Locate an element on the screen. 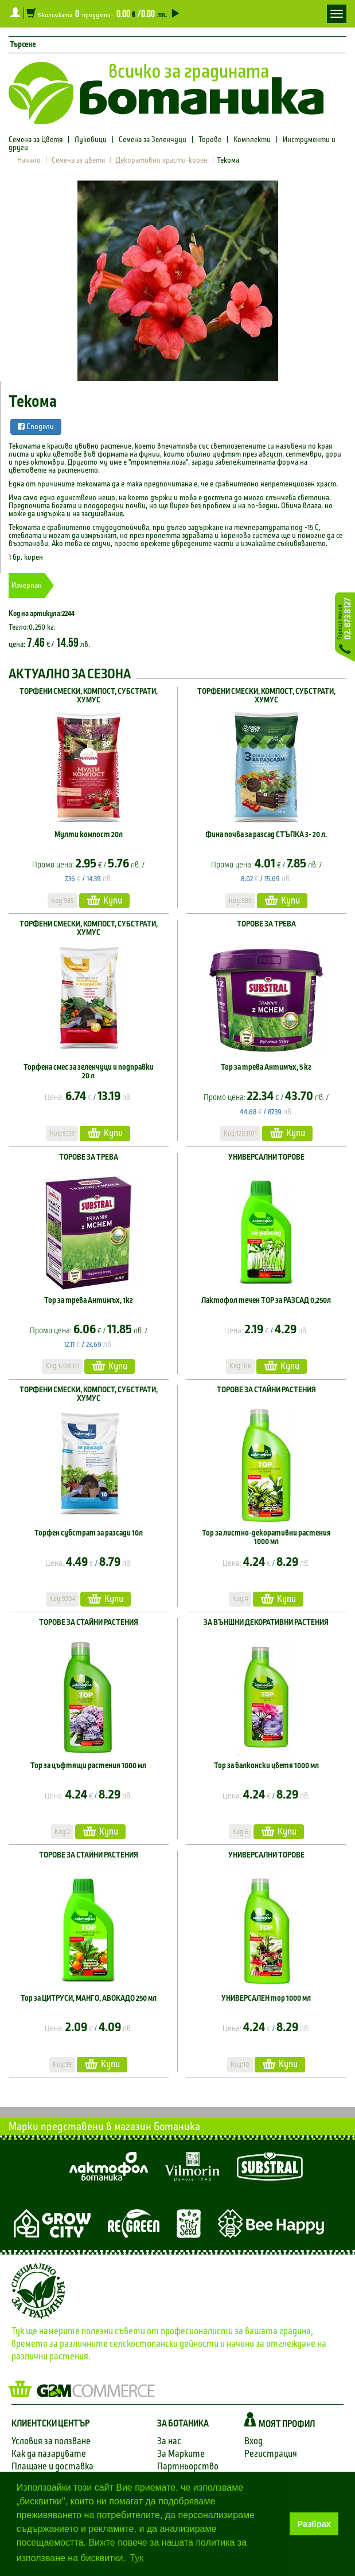 The height and width of the screenshot is (2576, 355). Декоративни храсти-корен is located at coordinates (162, 160).